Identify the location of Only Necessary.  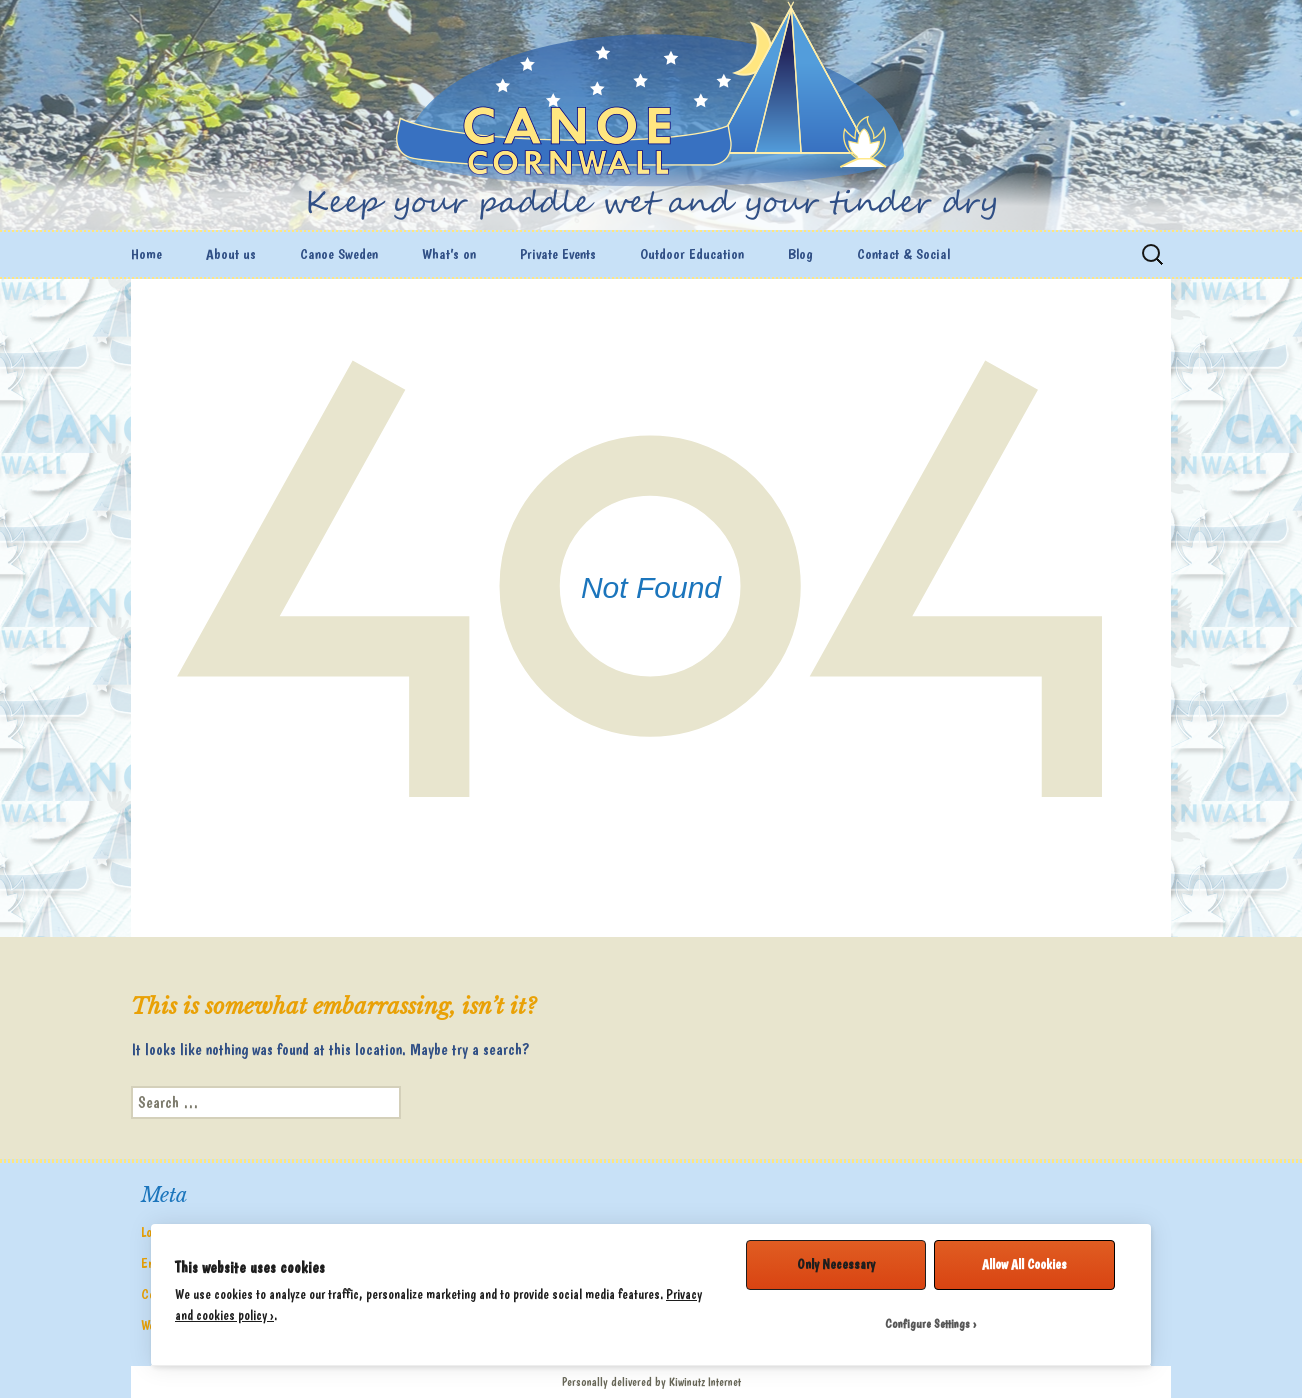
(836, 1264).